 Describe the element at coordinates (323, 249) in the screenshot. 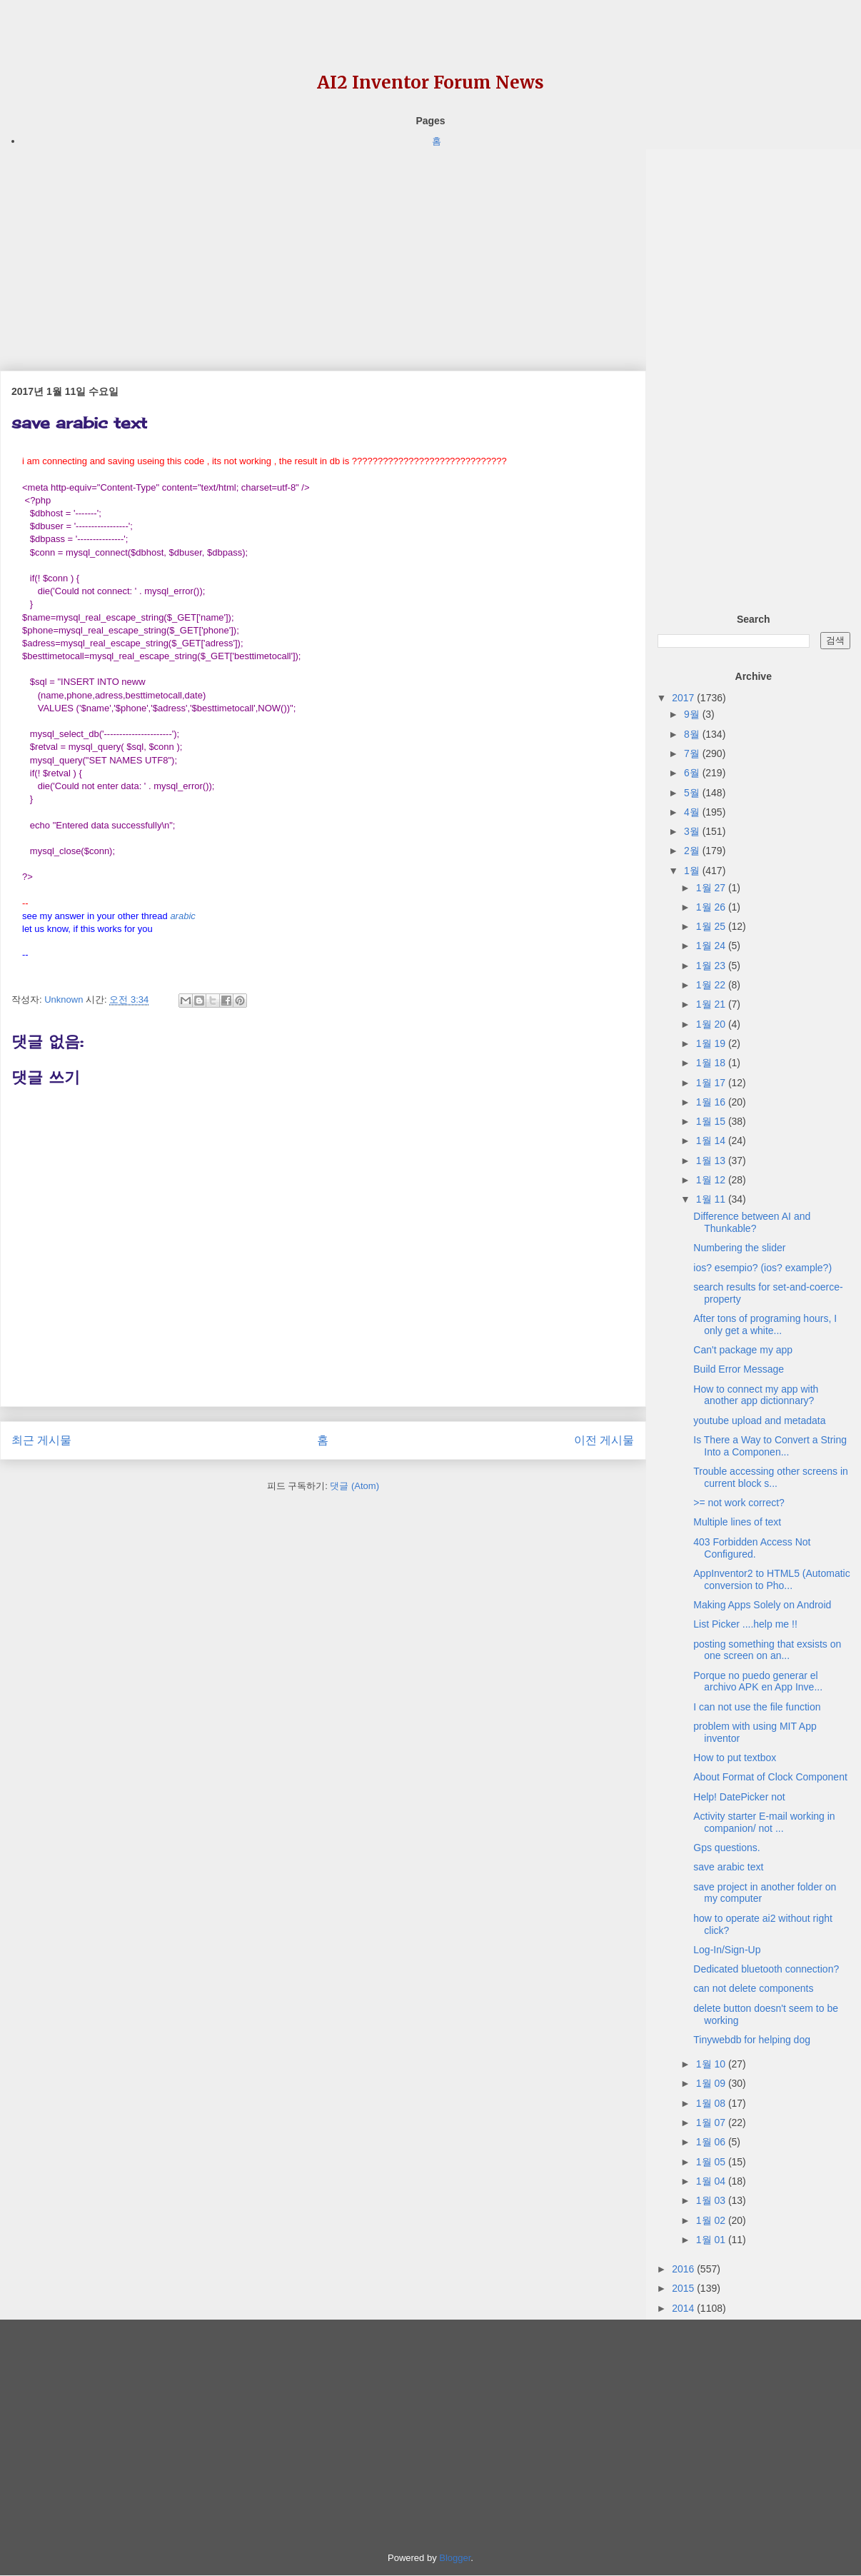

I see `[Advertisement]` at that location.